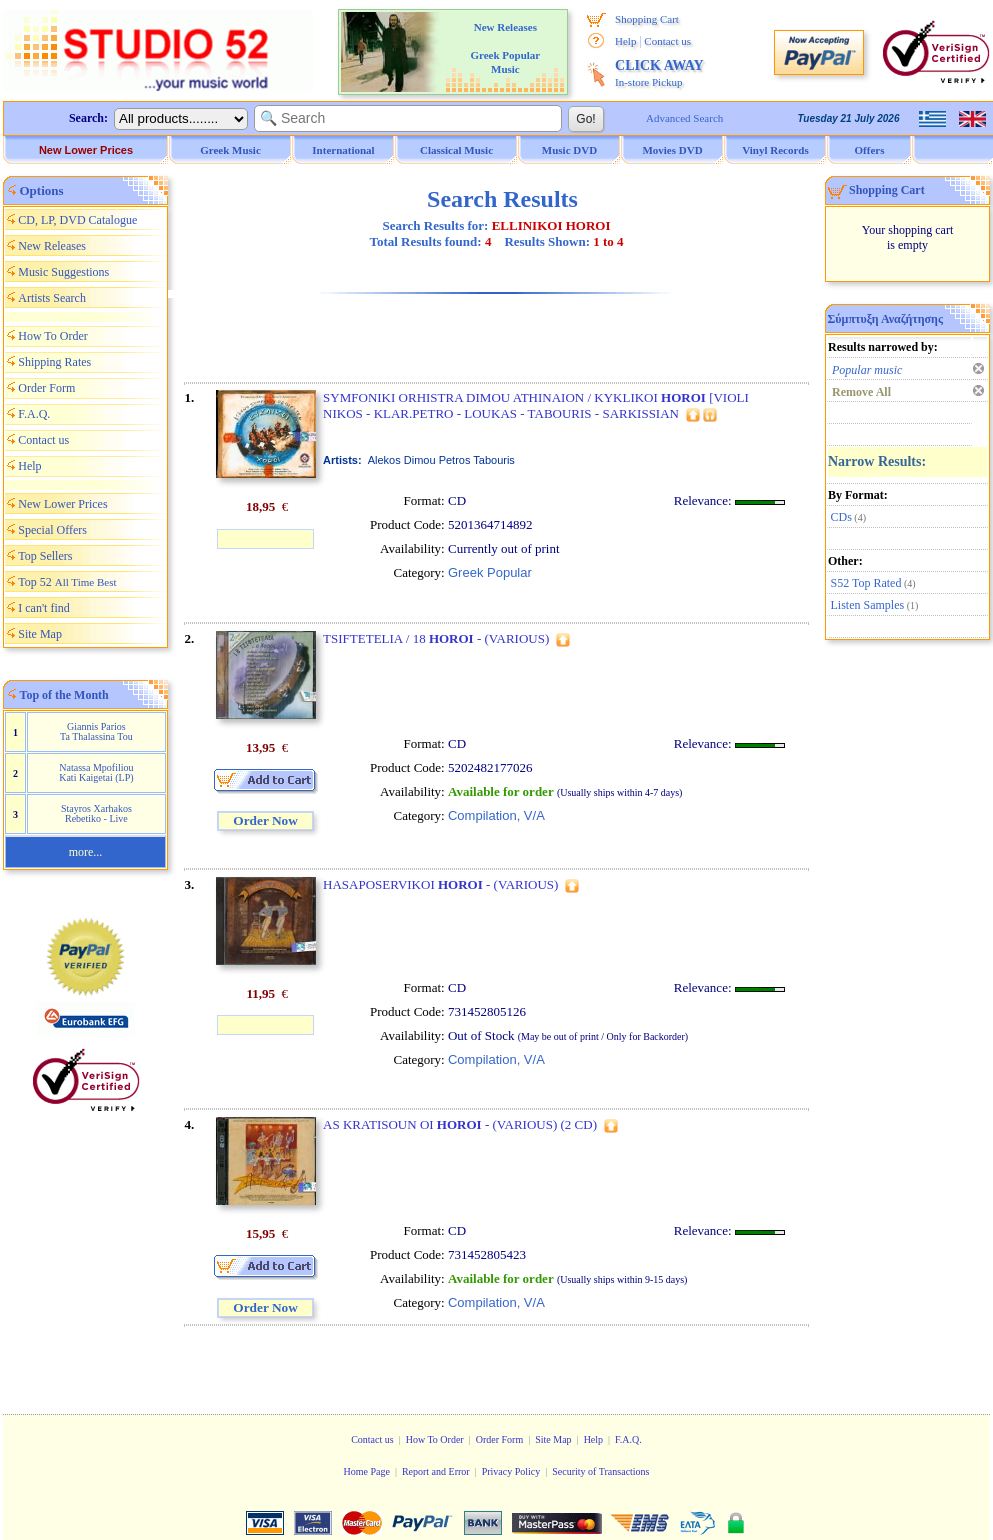 This screenshot has height=1540, width=993. I want to click on Listen Samples, so click(868, 605).